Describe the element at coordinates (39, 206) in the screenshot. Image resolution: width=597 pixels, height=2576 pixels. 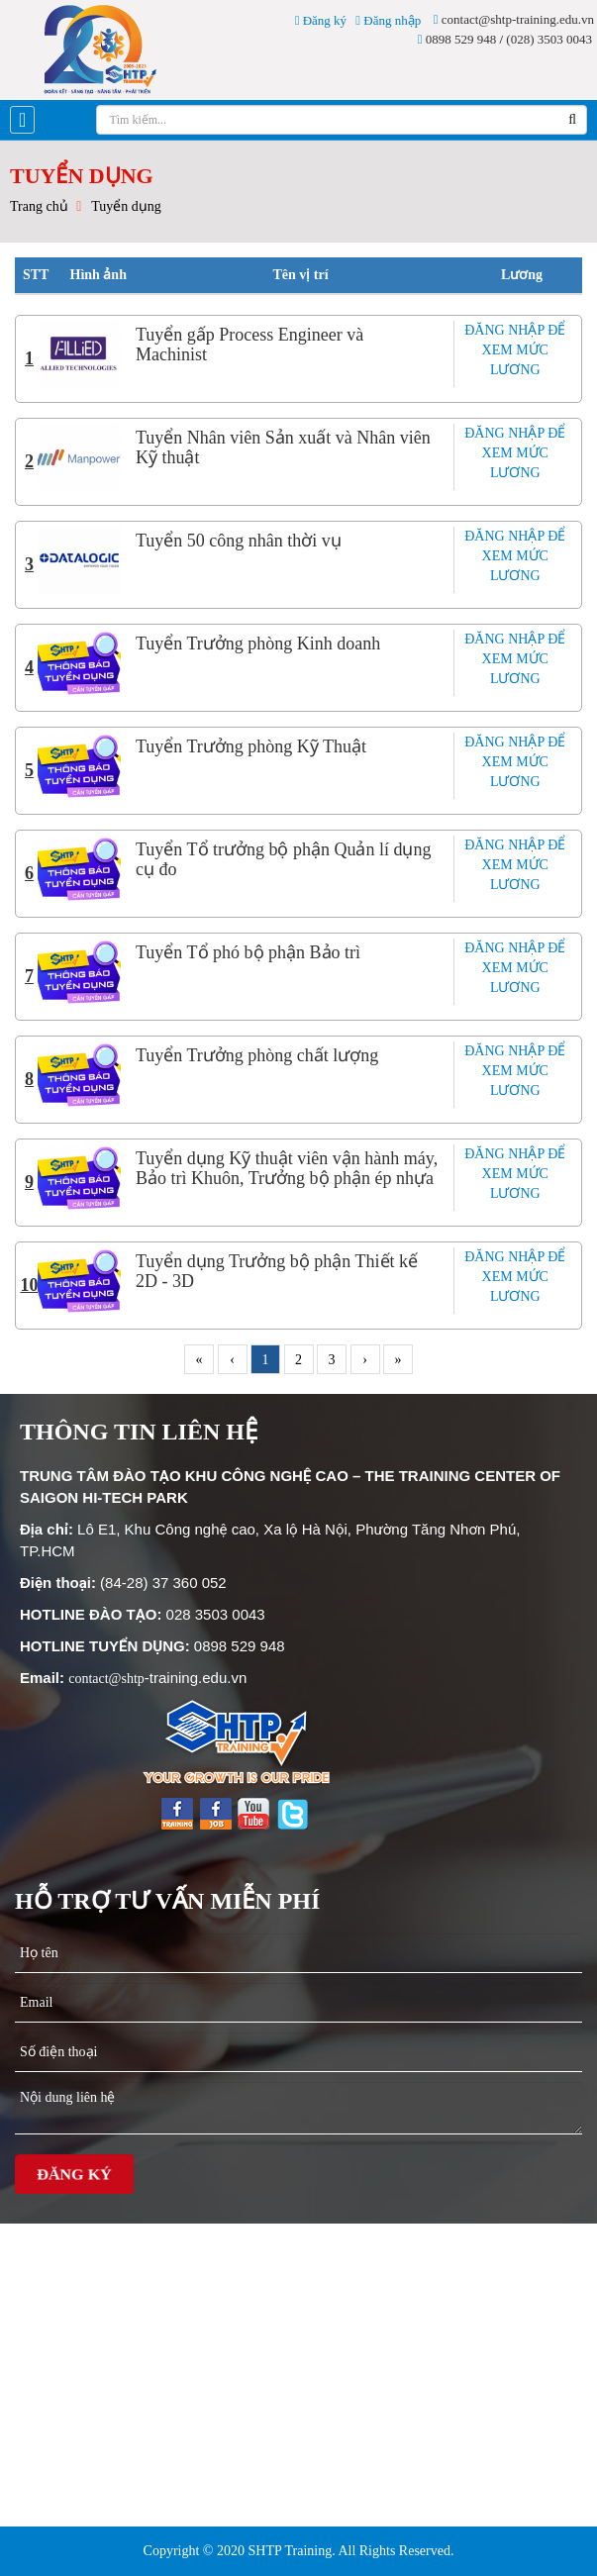
I see `Trang chủ` at that location.